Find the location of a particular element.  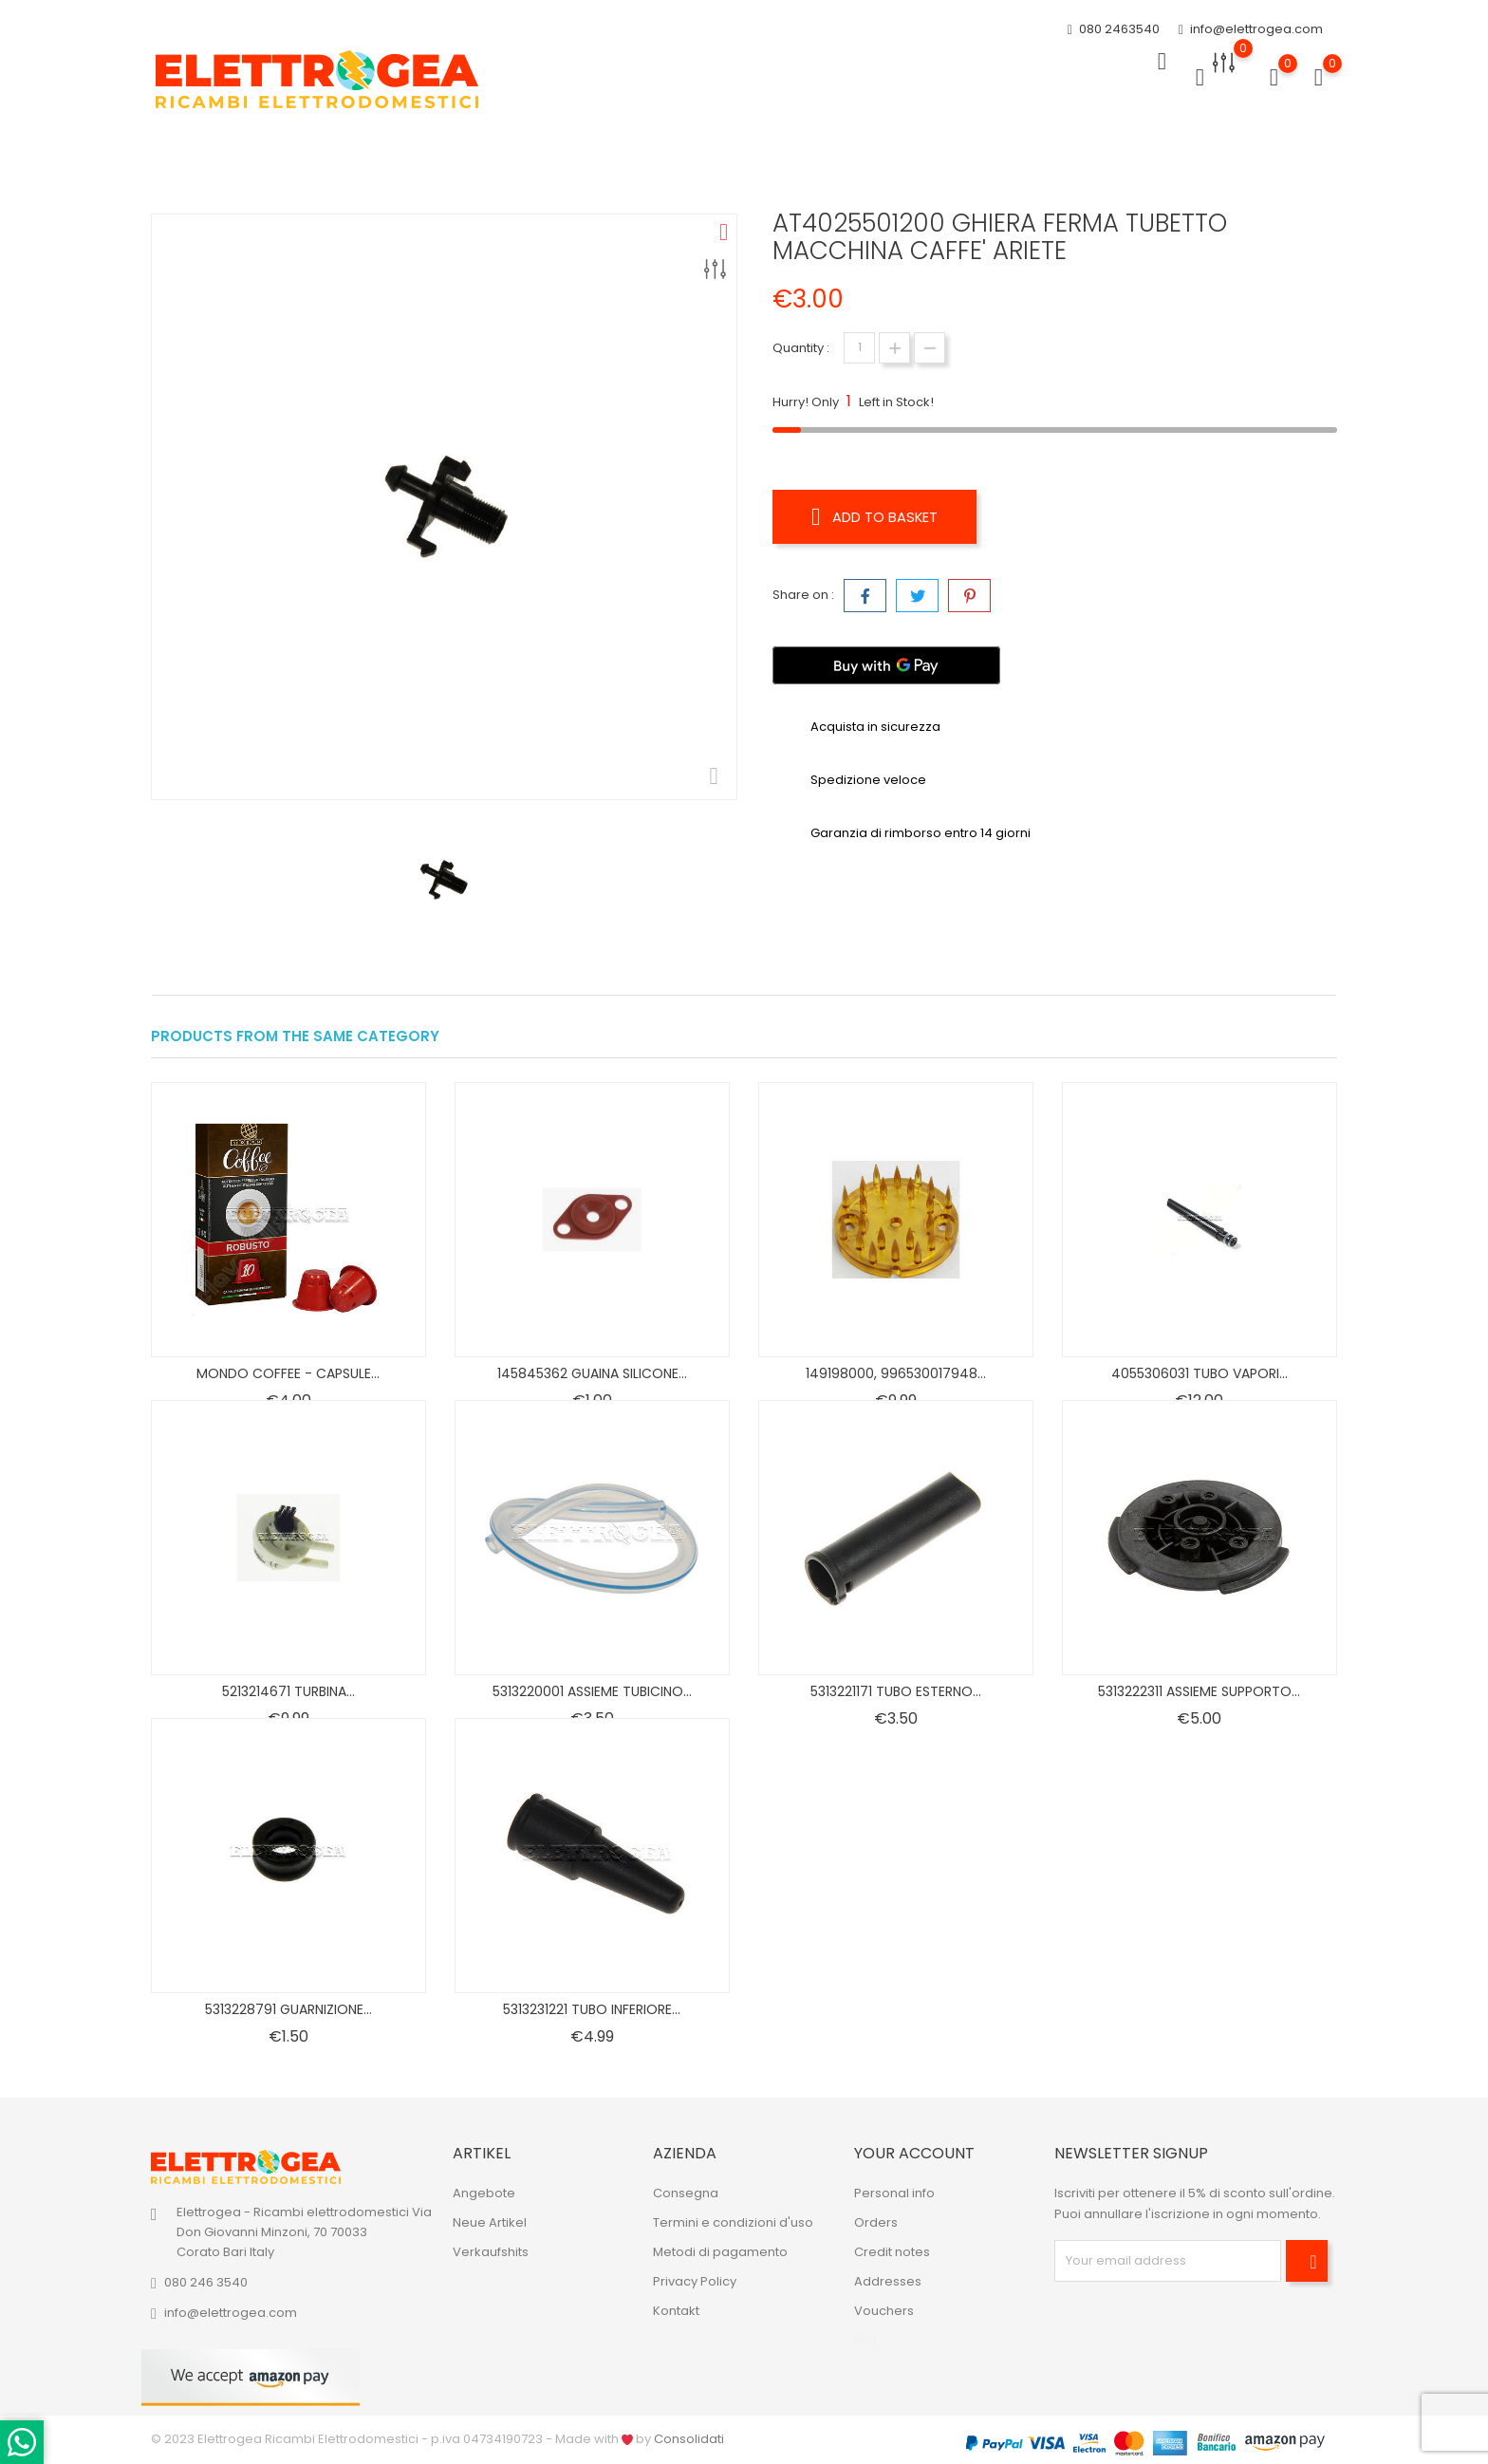

5313228791 GUARNIZIONE... is located at coordinates (288, 2009).